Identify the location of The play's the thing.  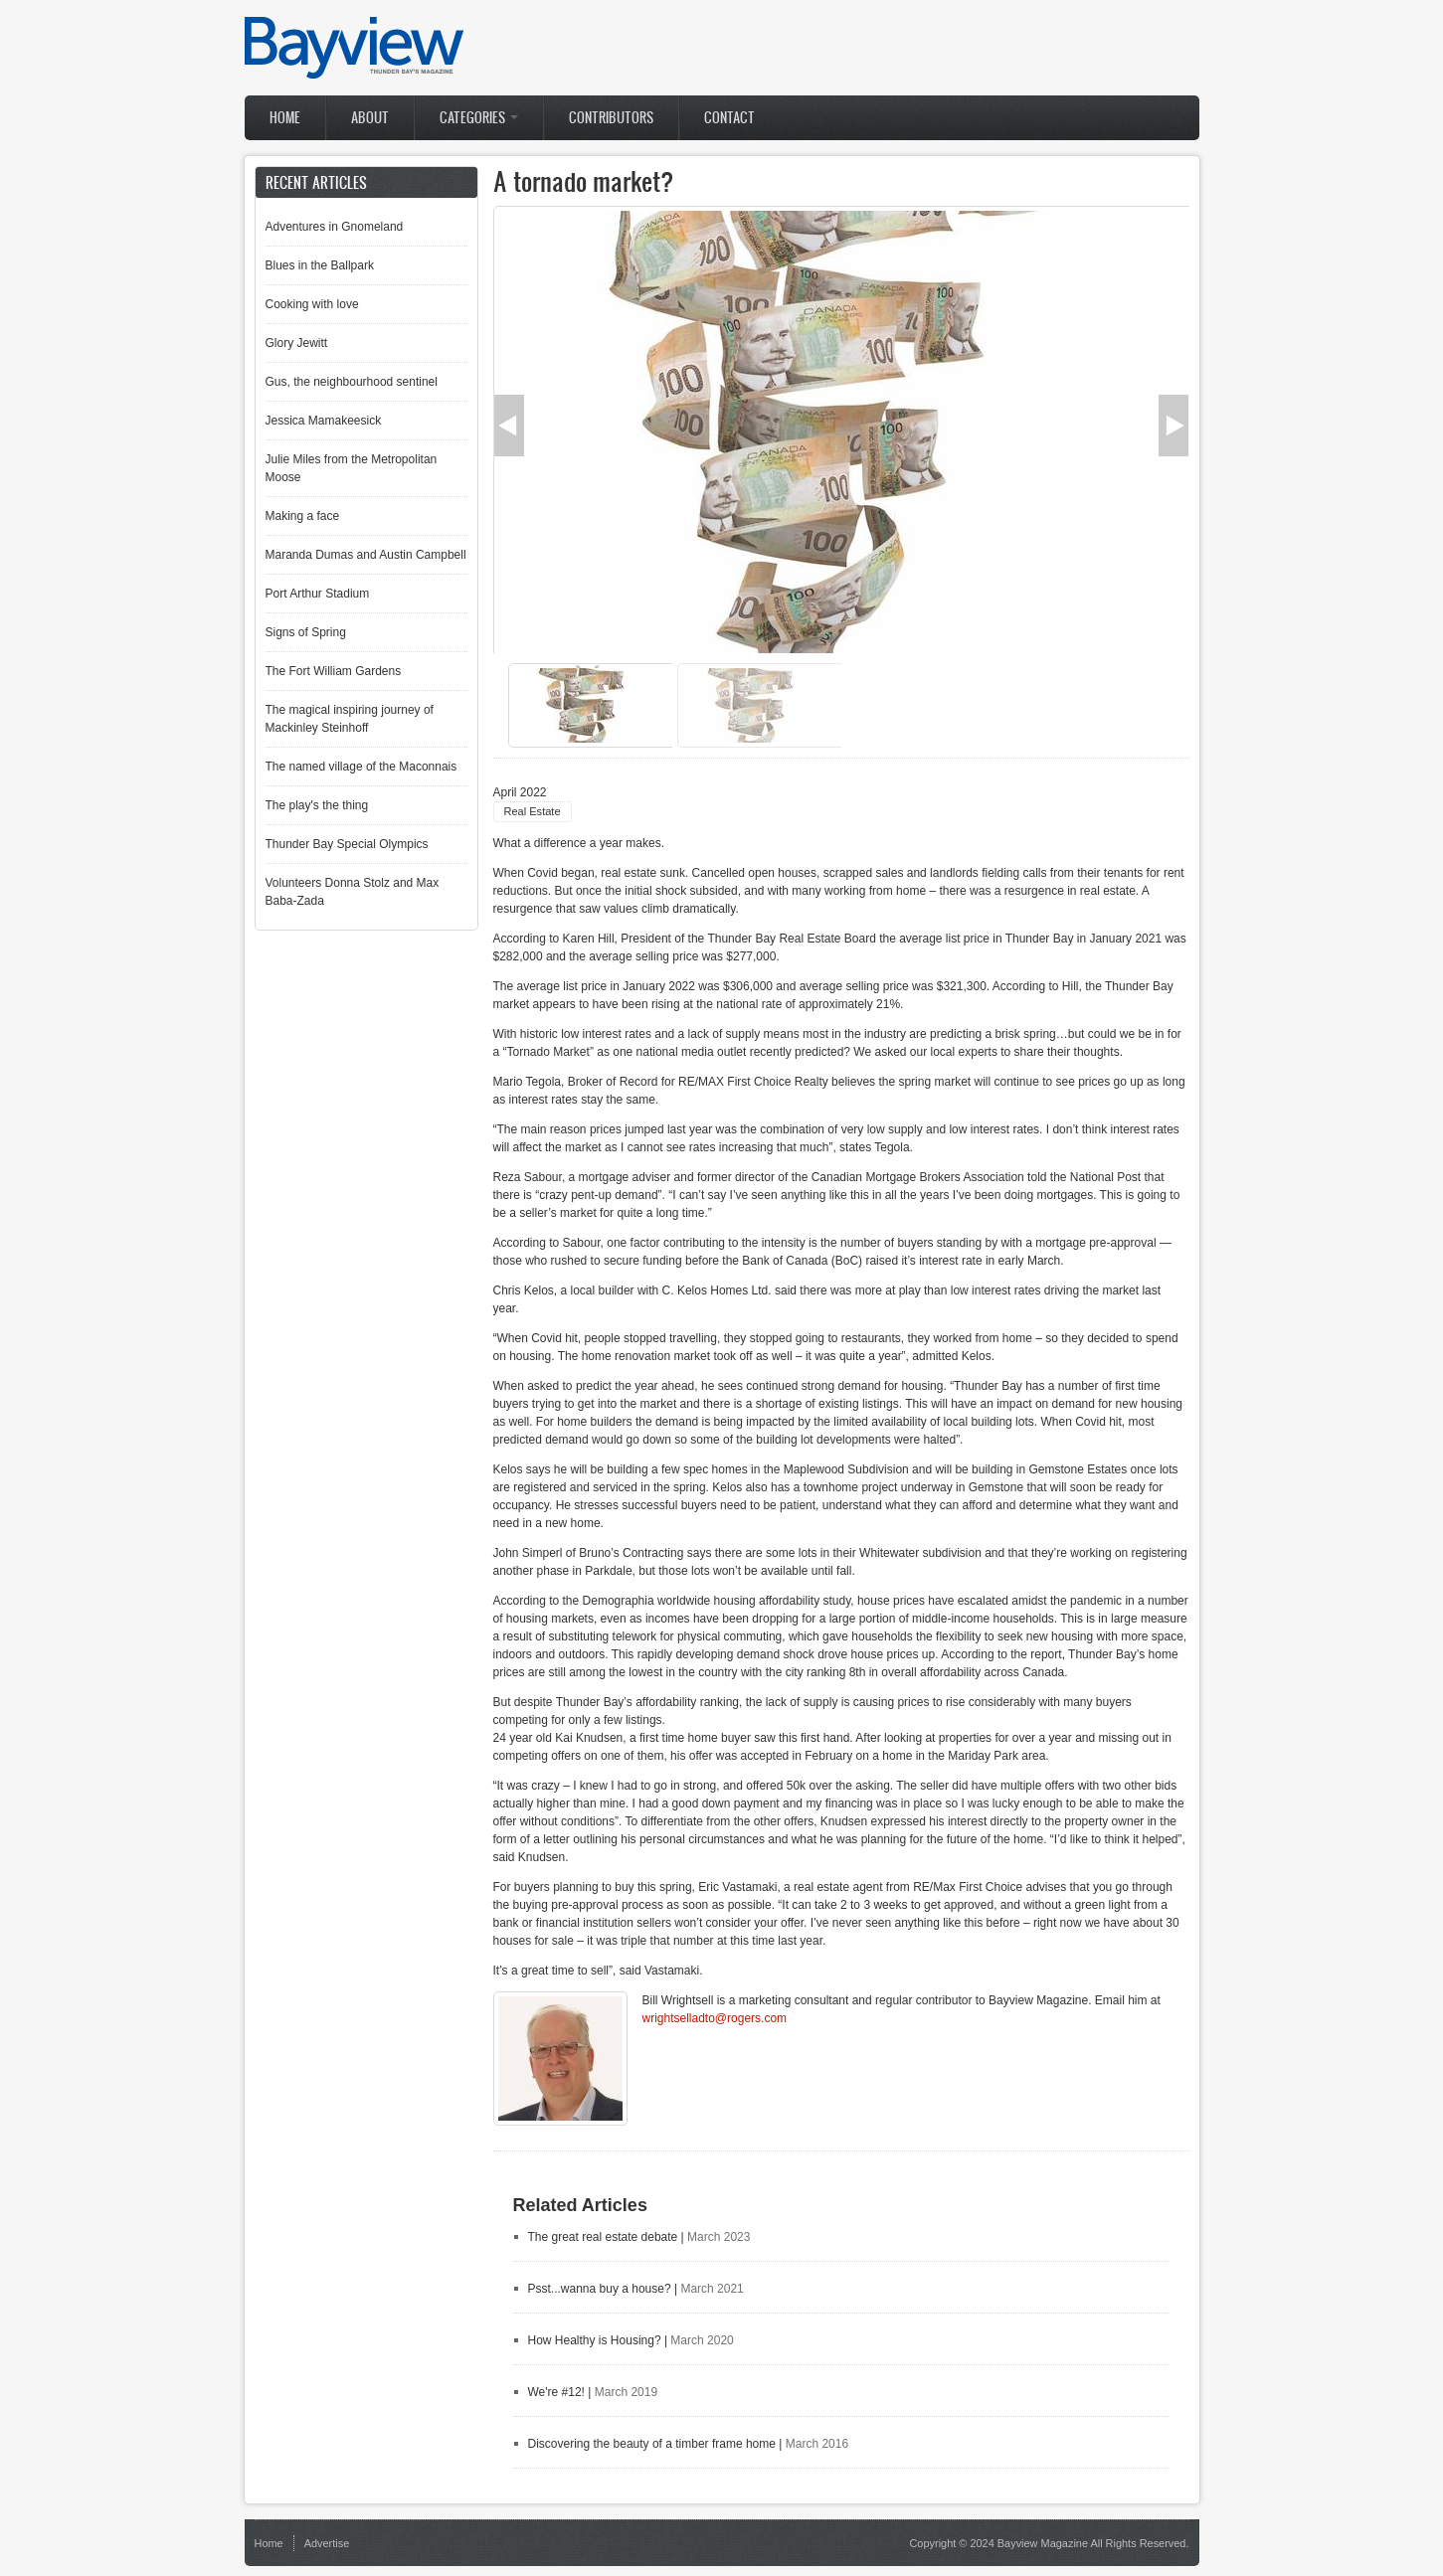
(317, 805).